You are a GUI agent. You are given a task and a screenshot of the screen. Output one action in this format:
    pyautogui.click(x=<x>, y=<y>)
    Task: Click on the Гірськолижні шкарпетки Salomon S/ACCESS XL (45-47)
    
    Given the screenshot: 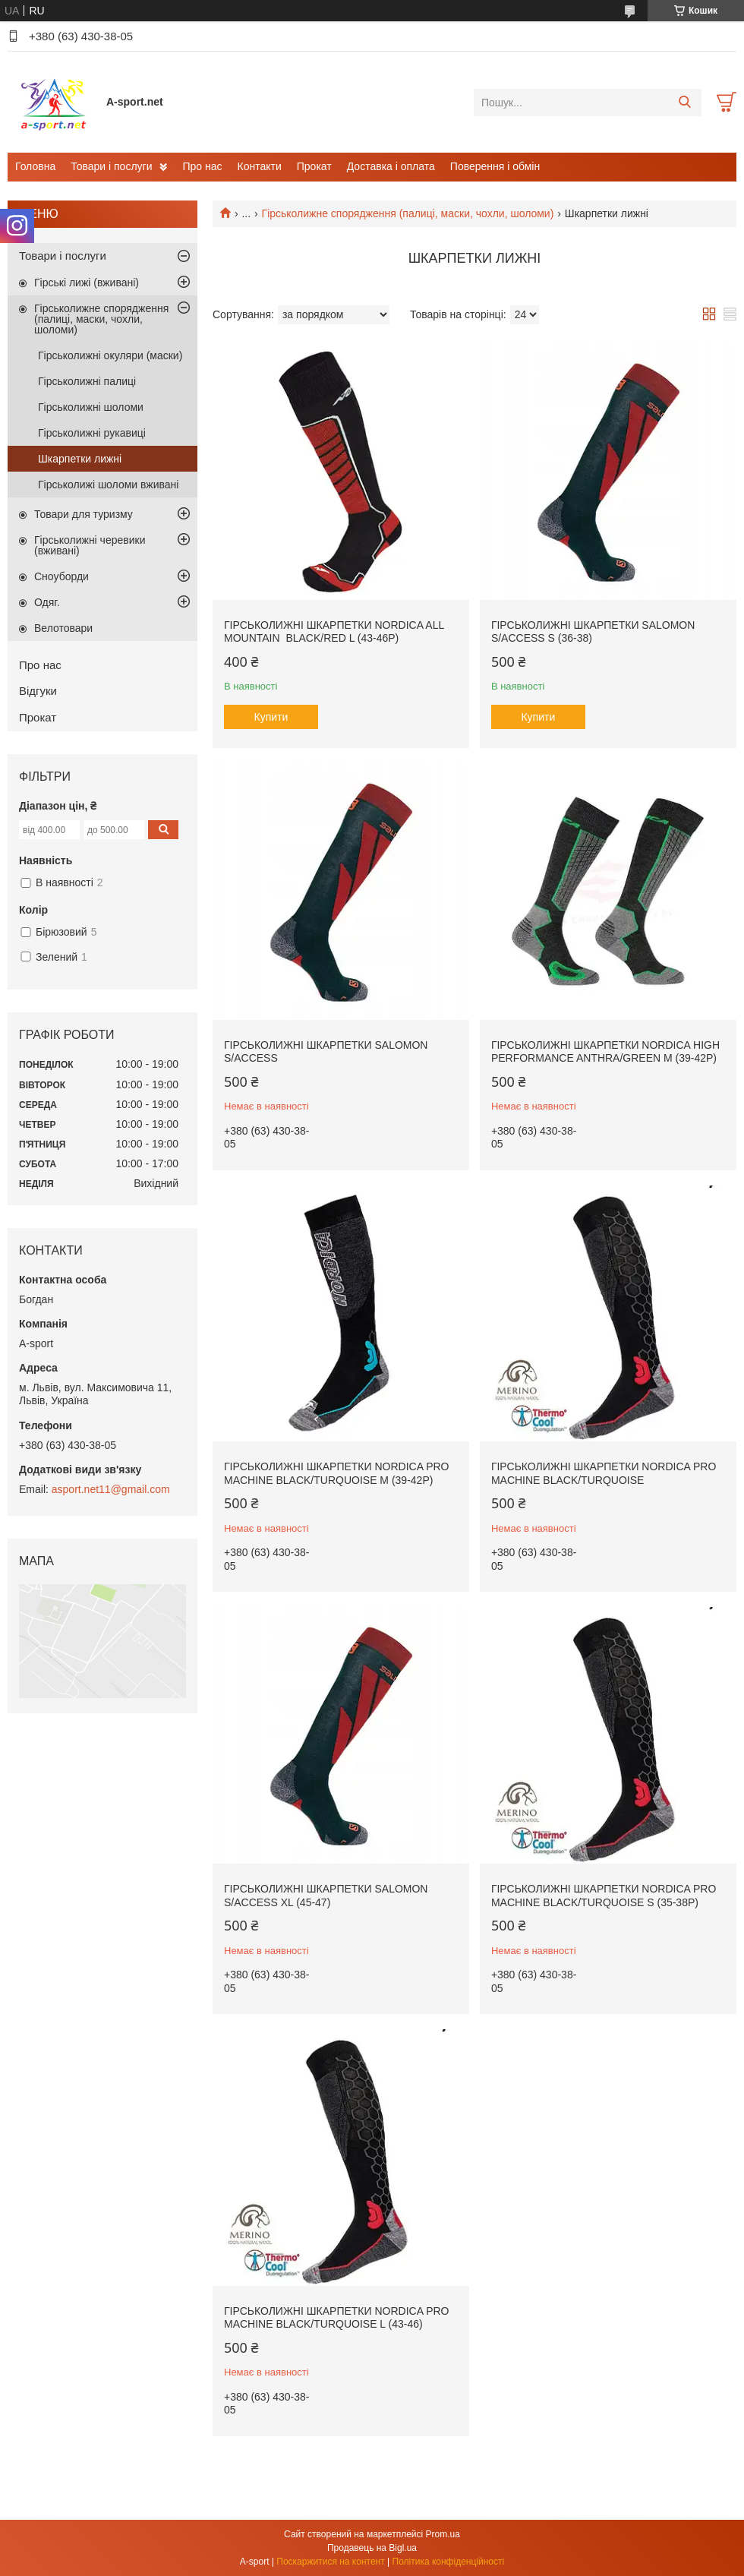 What is the action you would take?
    pyautogui.click(x=325, y=1895)
    